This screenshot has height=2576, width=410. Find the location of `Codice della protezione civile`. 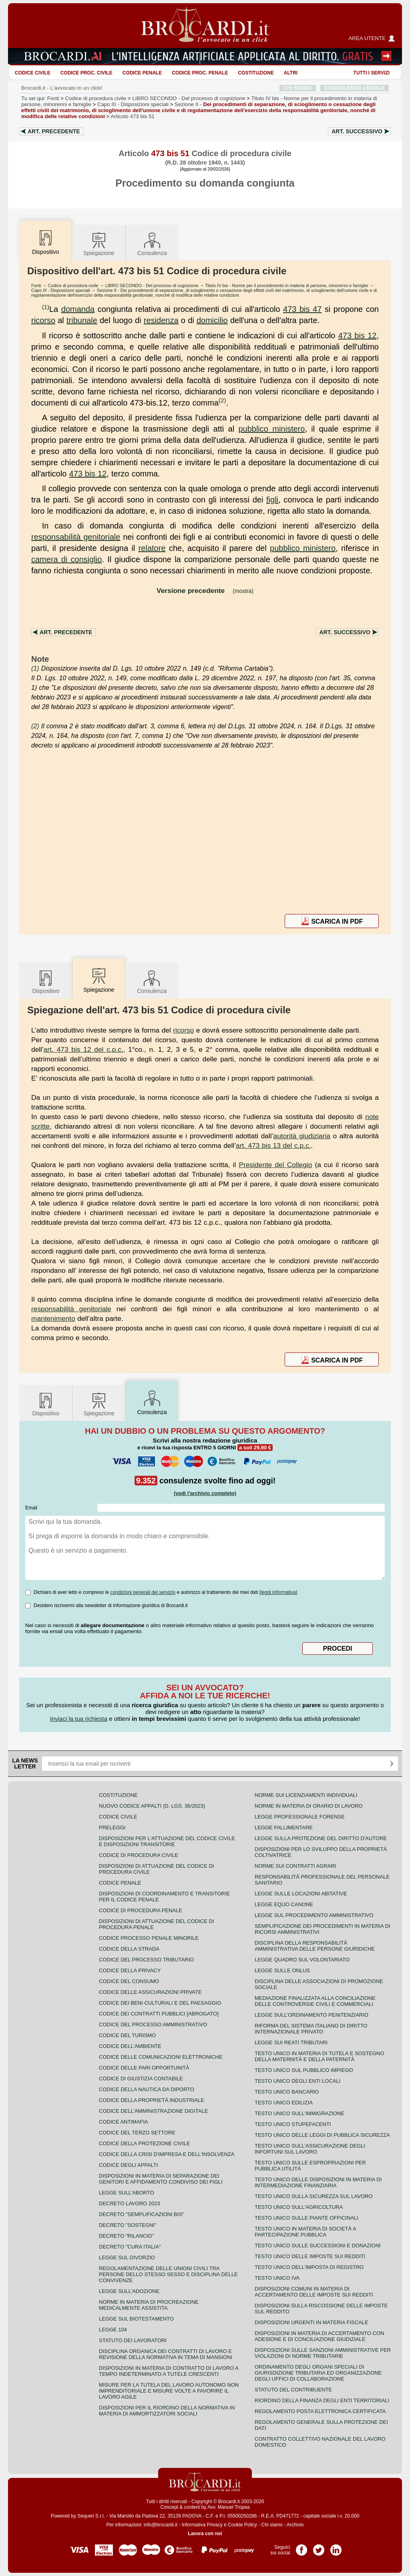

Codice della protezione civile is located at coordinates (144, 2143).